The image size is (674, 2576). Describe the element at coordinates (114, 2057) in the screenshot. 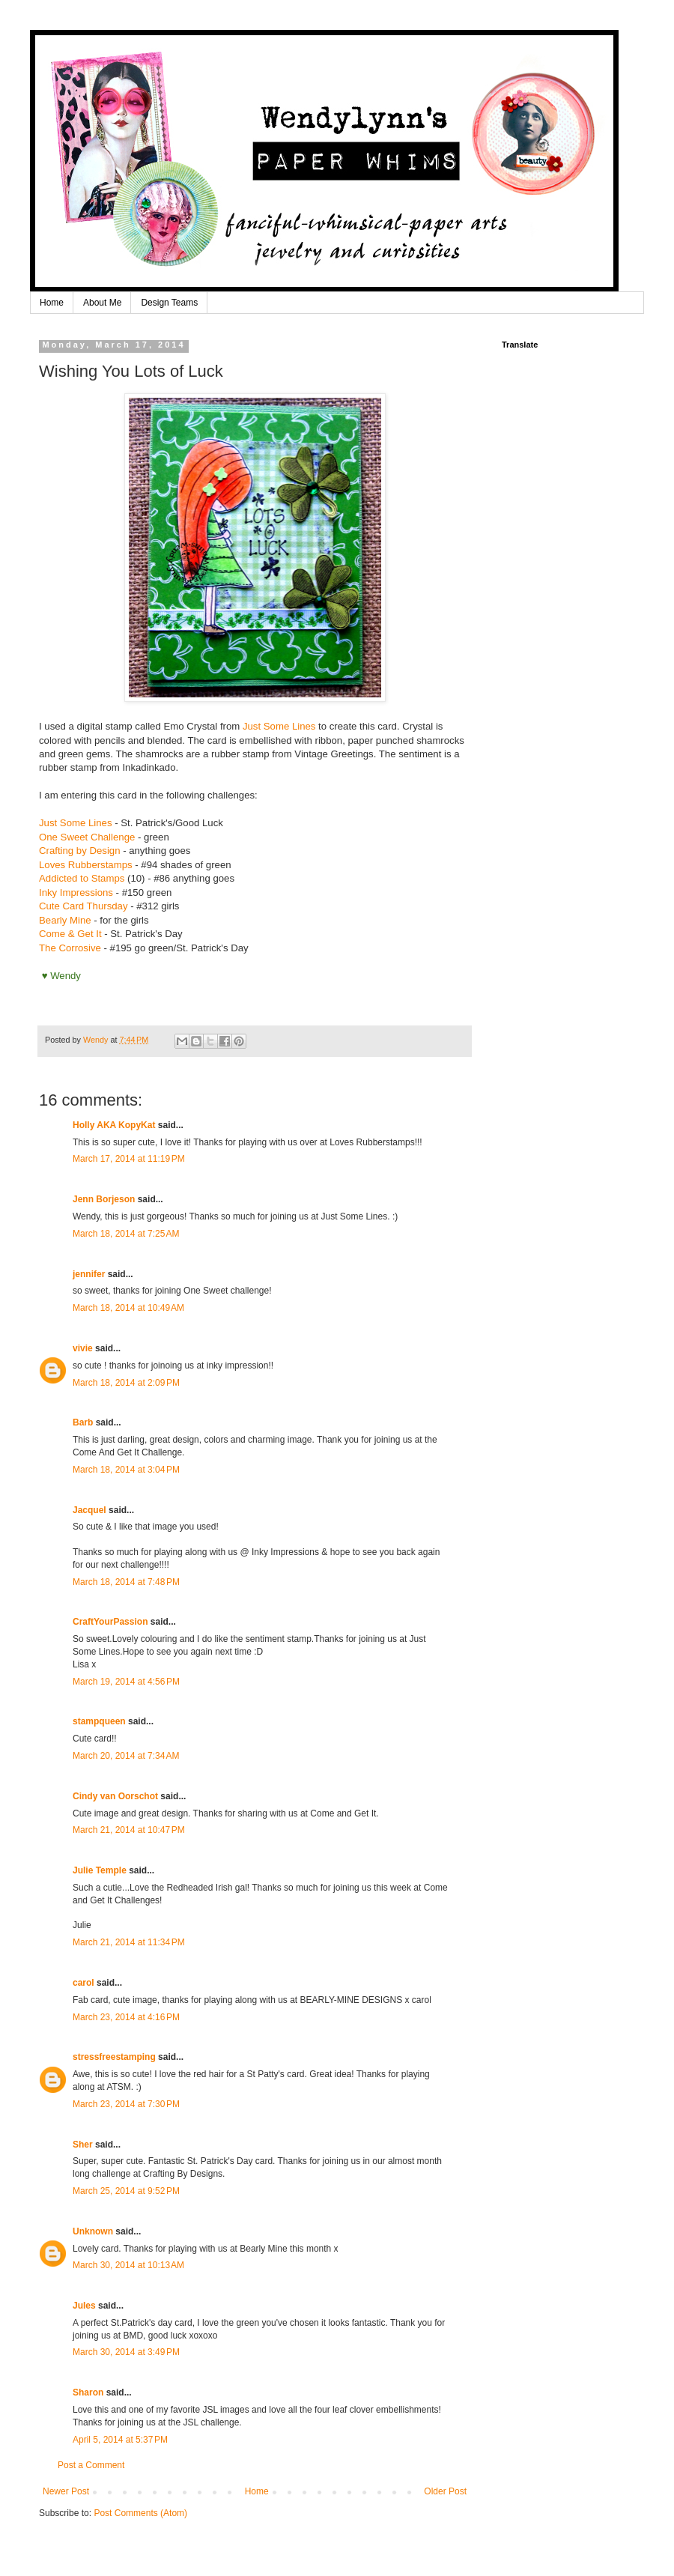

I see `stressfreestamping` at that location.